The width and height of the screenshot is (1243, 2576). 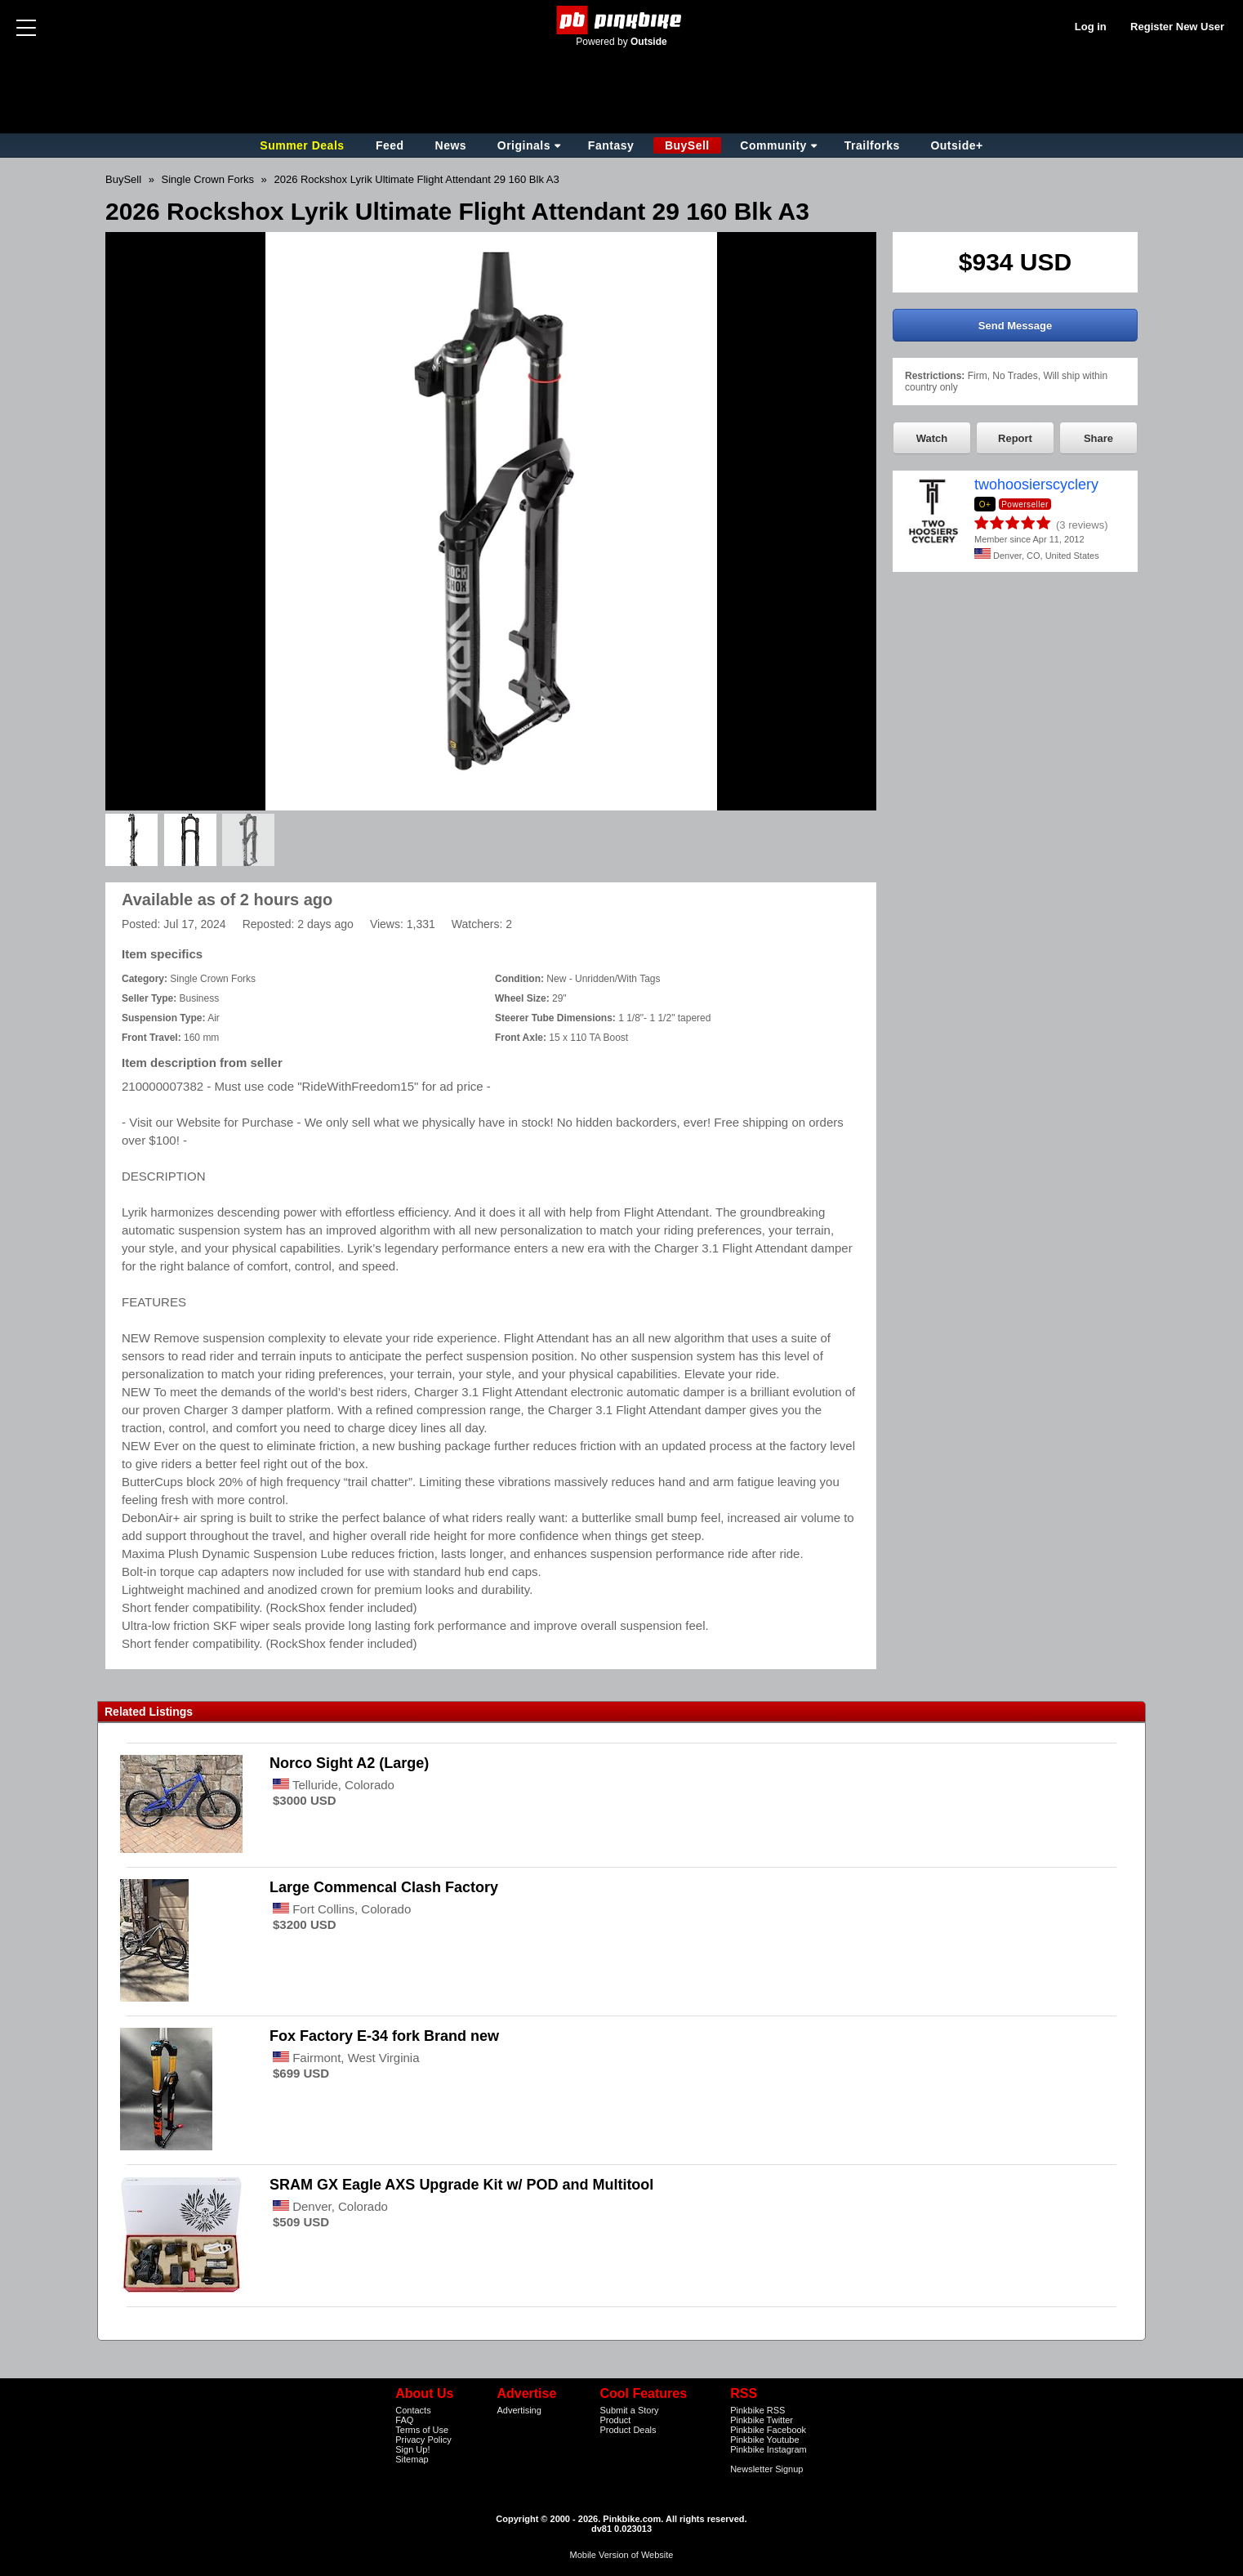 What do you see at coordinates (985, 504) in the screenshot?
I see `O+` at bounding box center [985, 504].